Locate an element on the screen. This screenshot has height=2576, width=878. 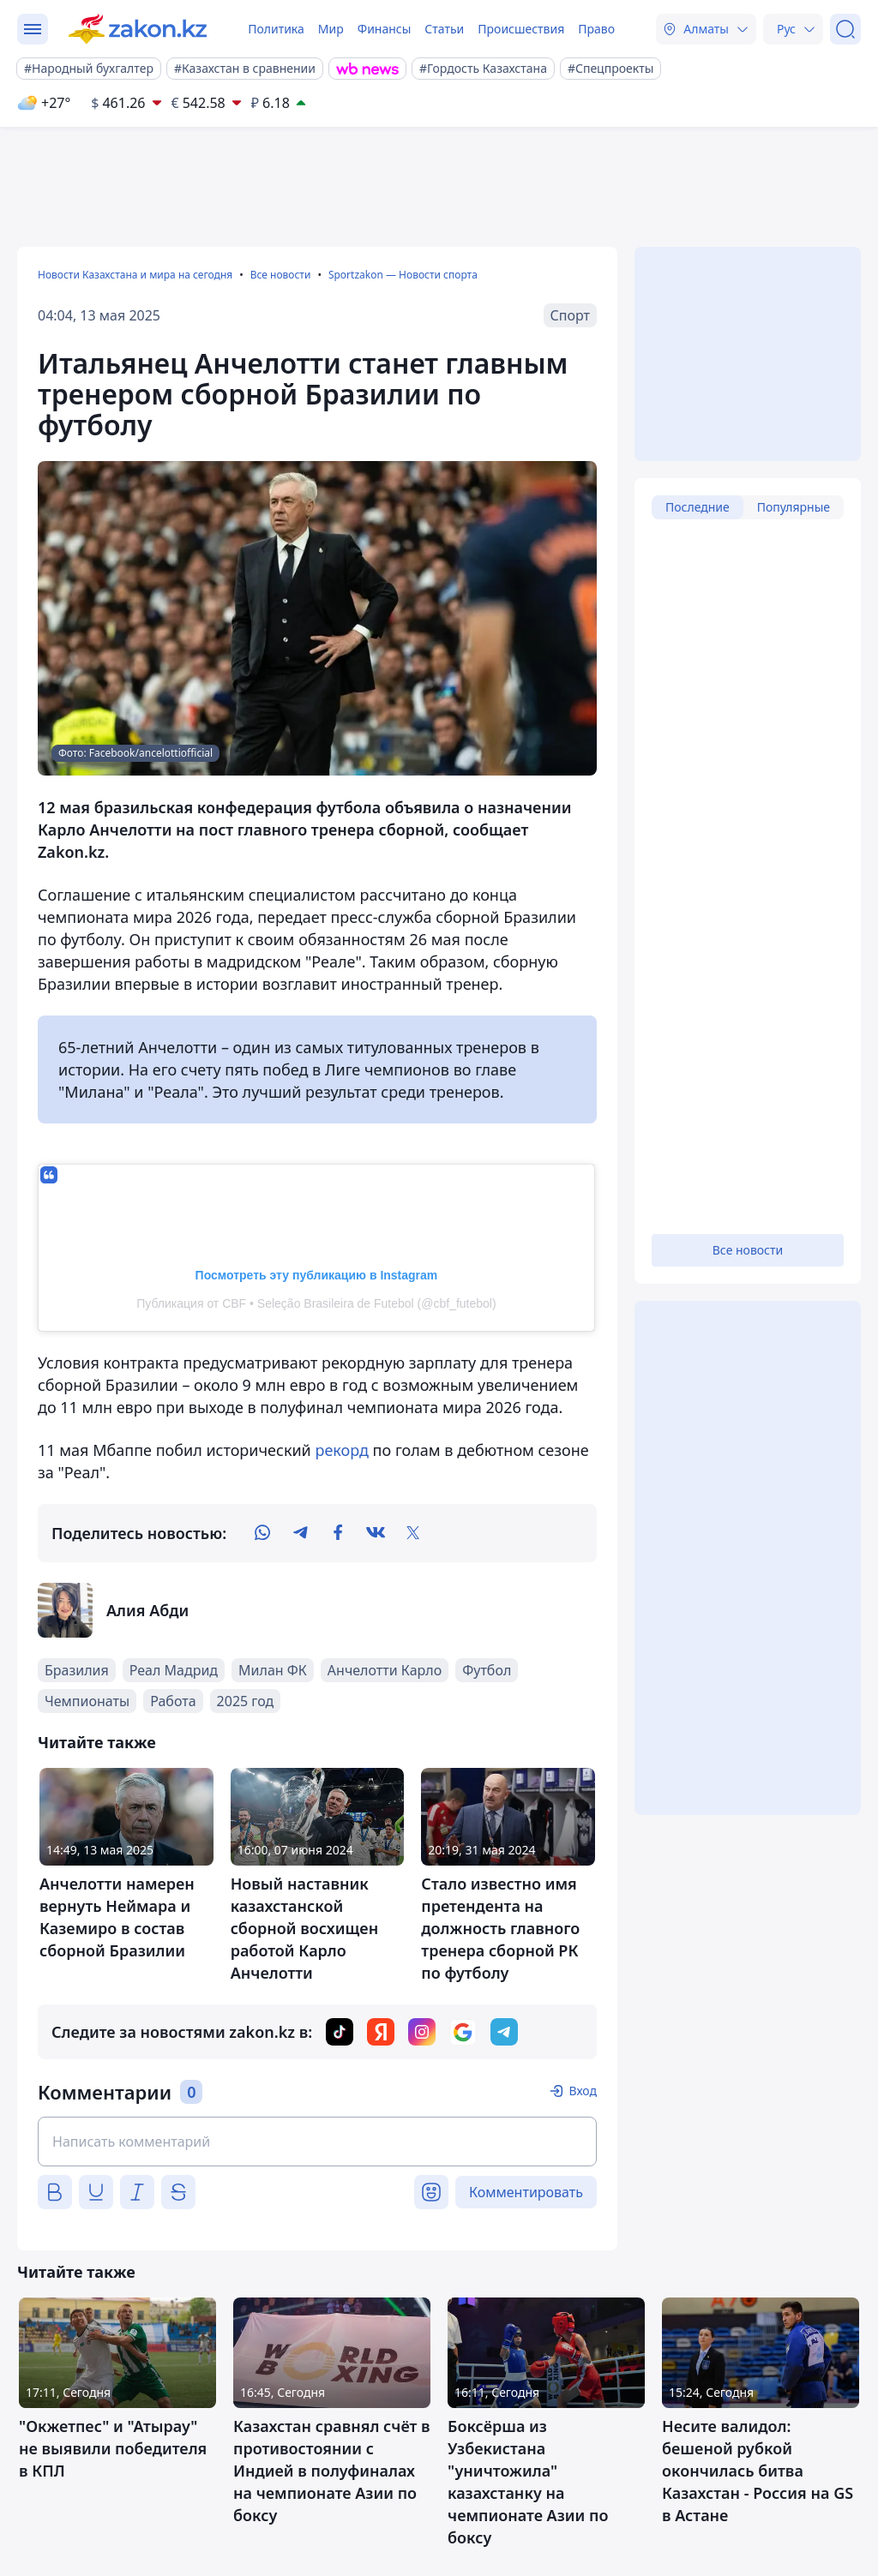
Финансы is located at coordinates (385, 29).